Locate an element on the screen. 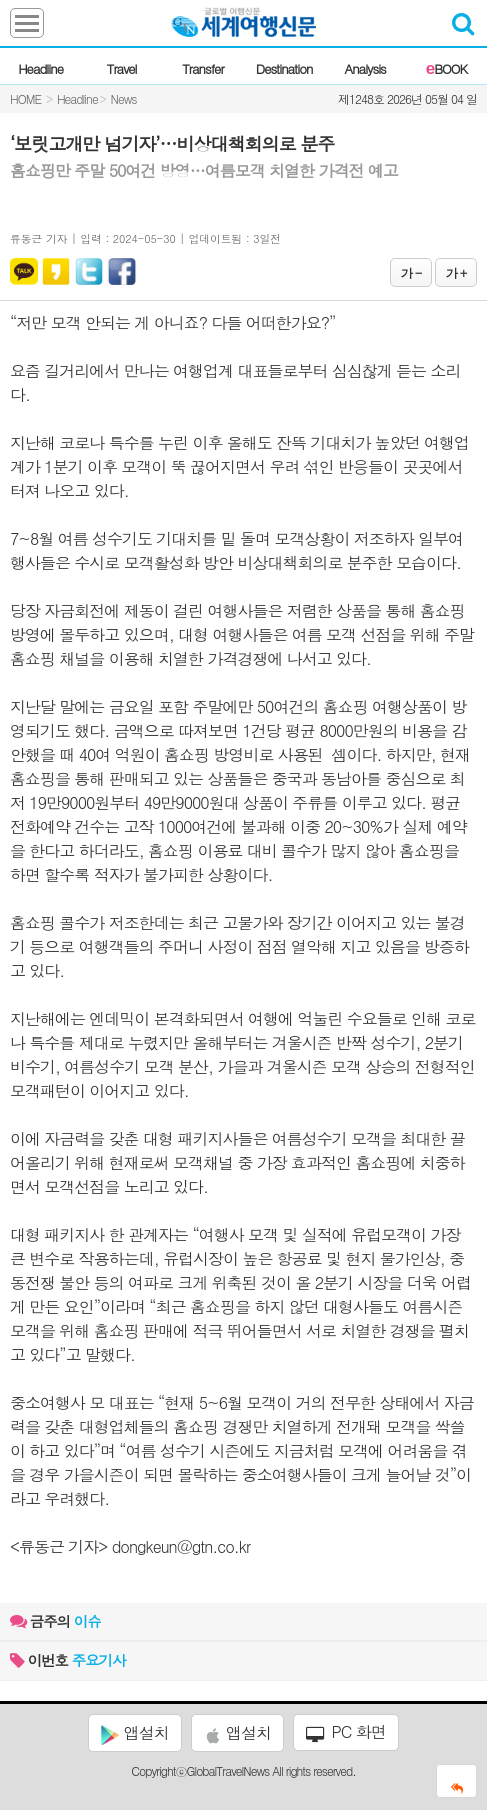 The image size is (487, 1810). dongkeun@gtn.co.kr is located at coordinates (181, 1546).